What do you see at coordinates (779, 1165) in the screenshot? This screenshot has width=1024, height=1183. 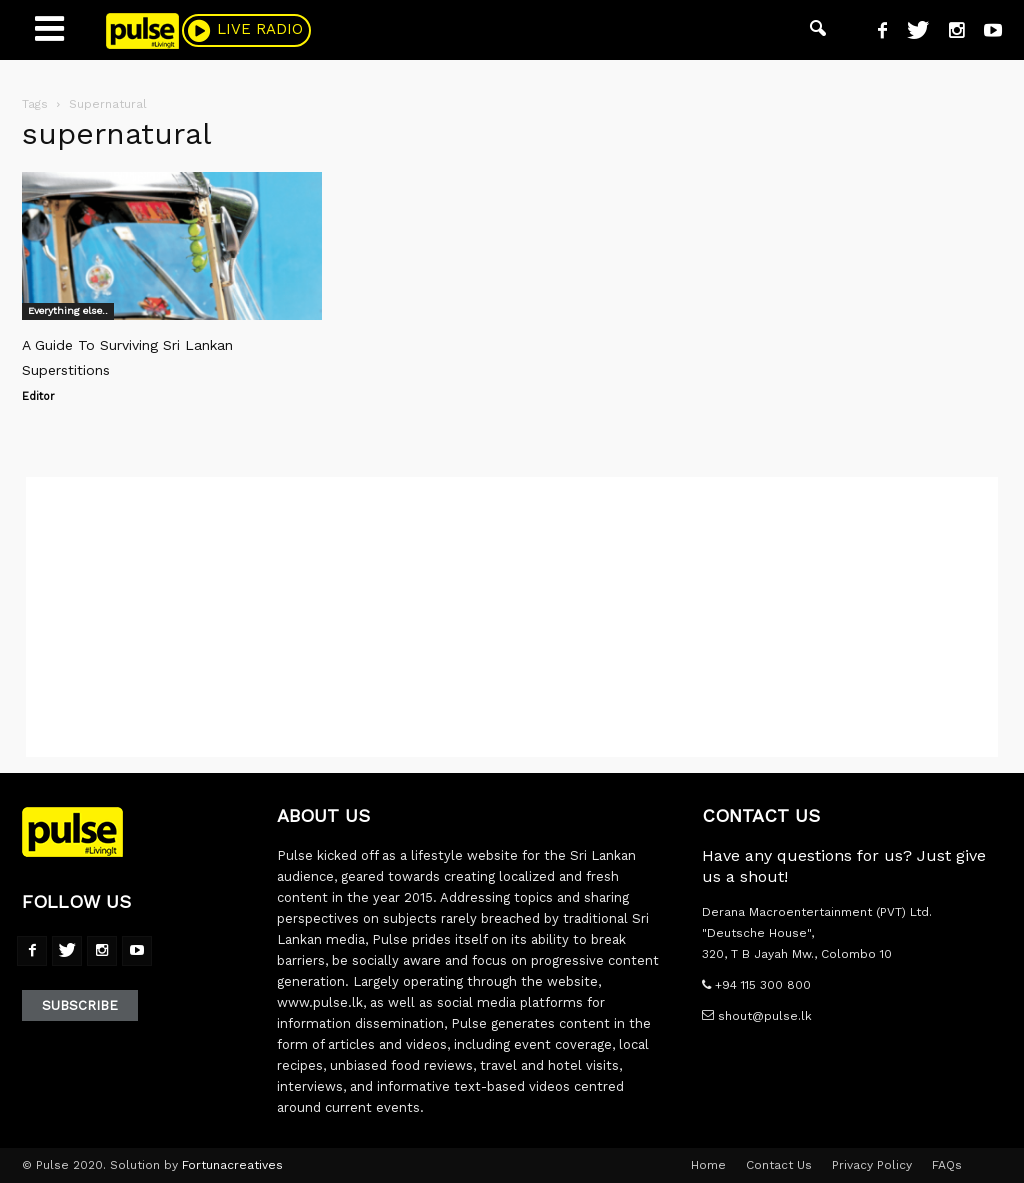 I see `Contact Us` at bounding box center [779, 1165].